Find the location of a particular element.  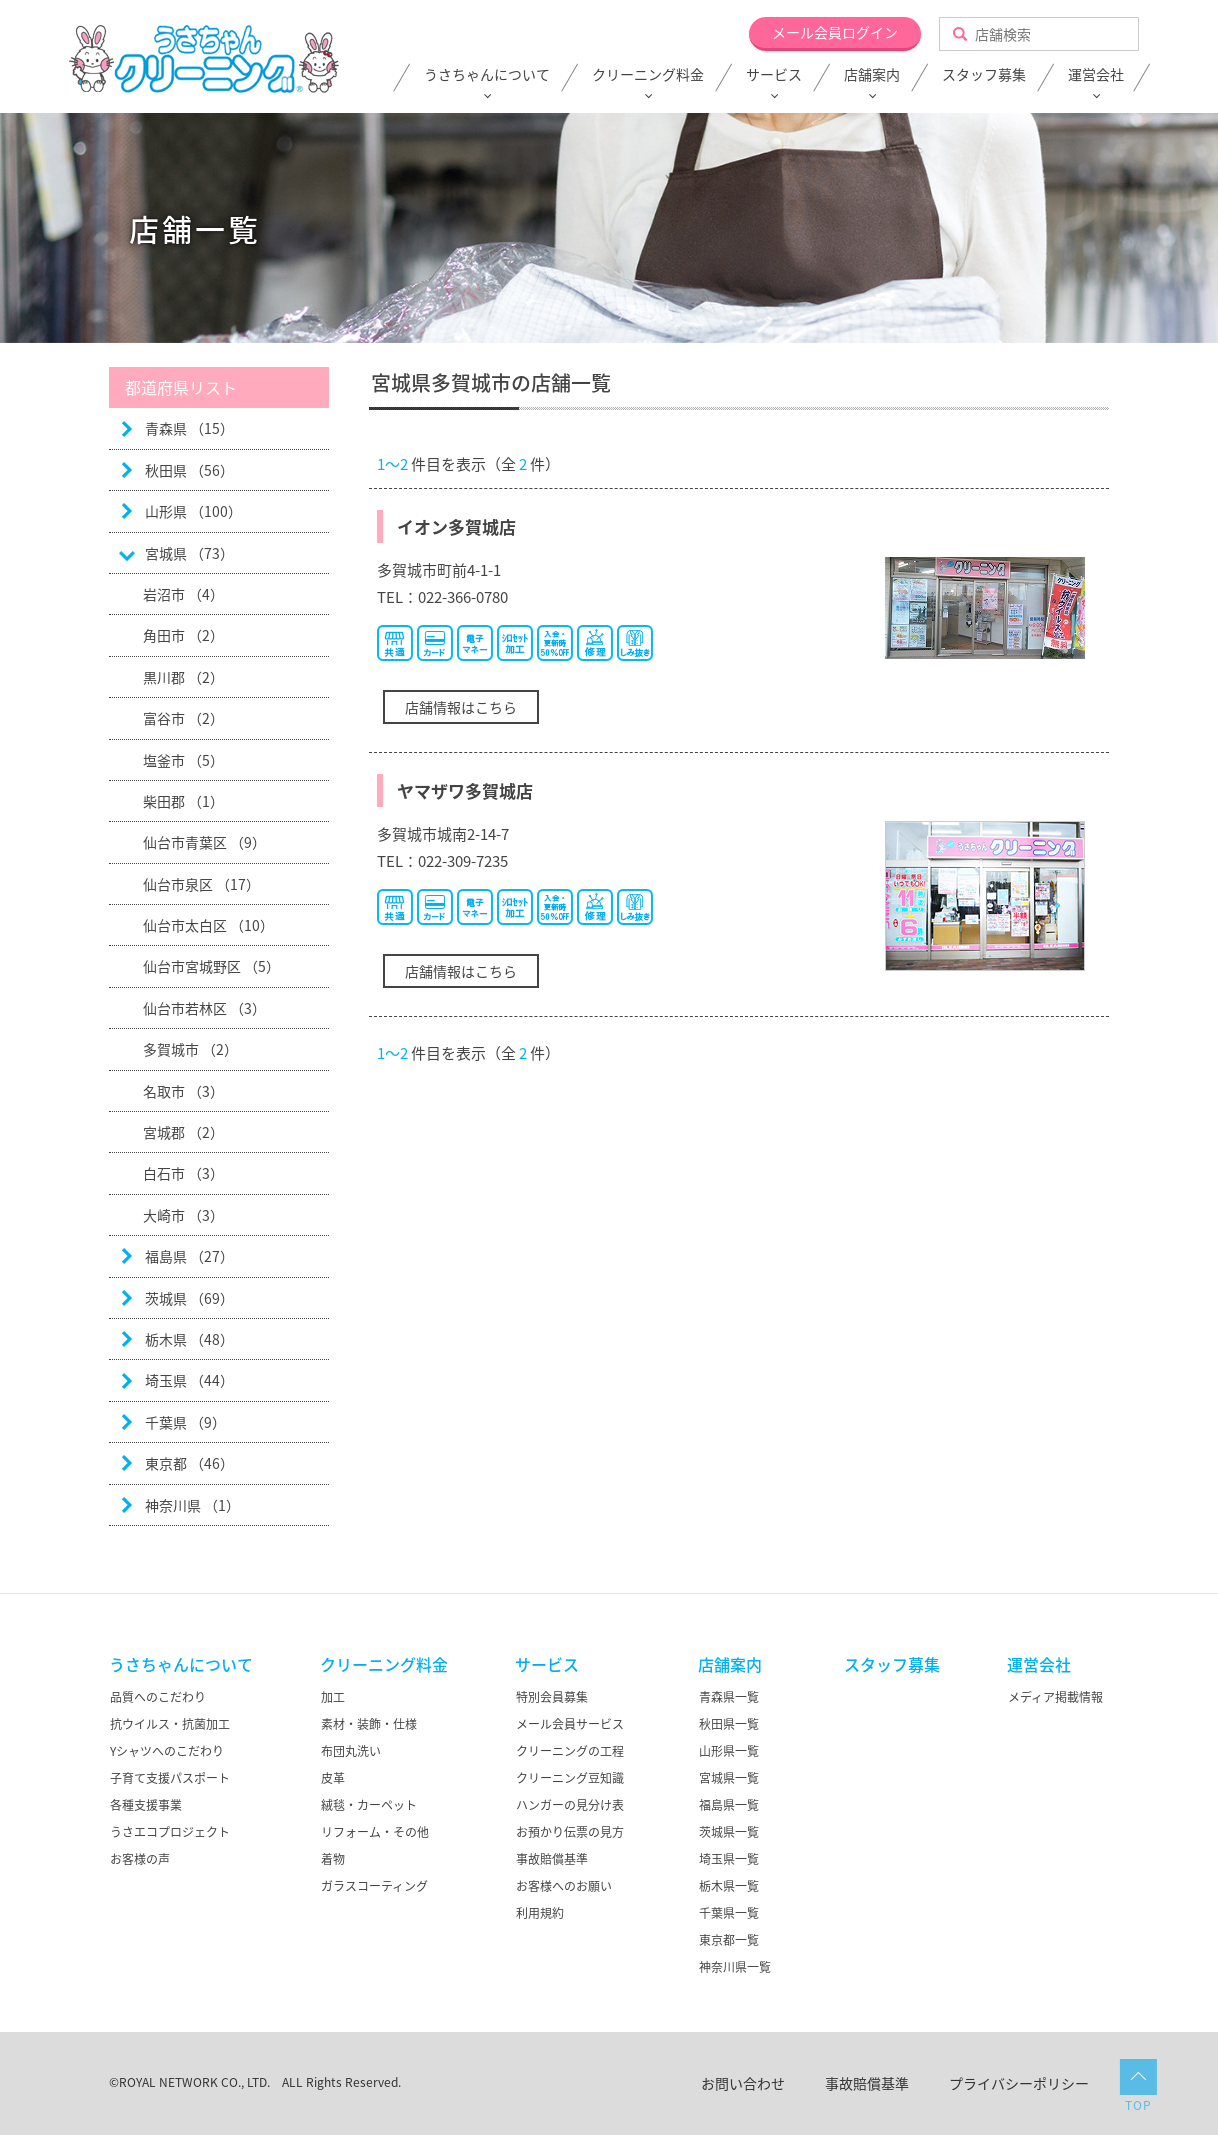

柴田郡 （1） is located at coordinates (183, 801).